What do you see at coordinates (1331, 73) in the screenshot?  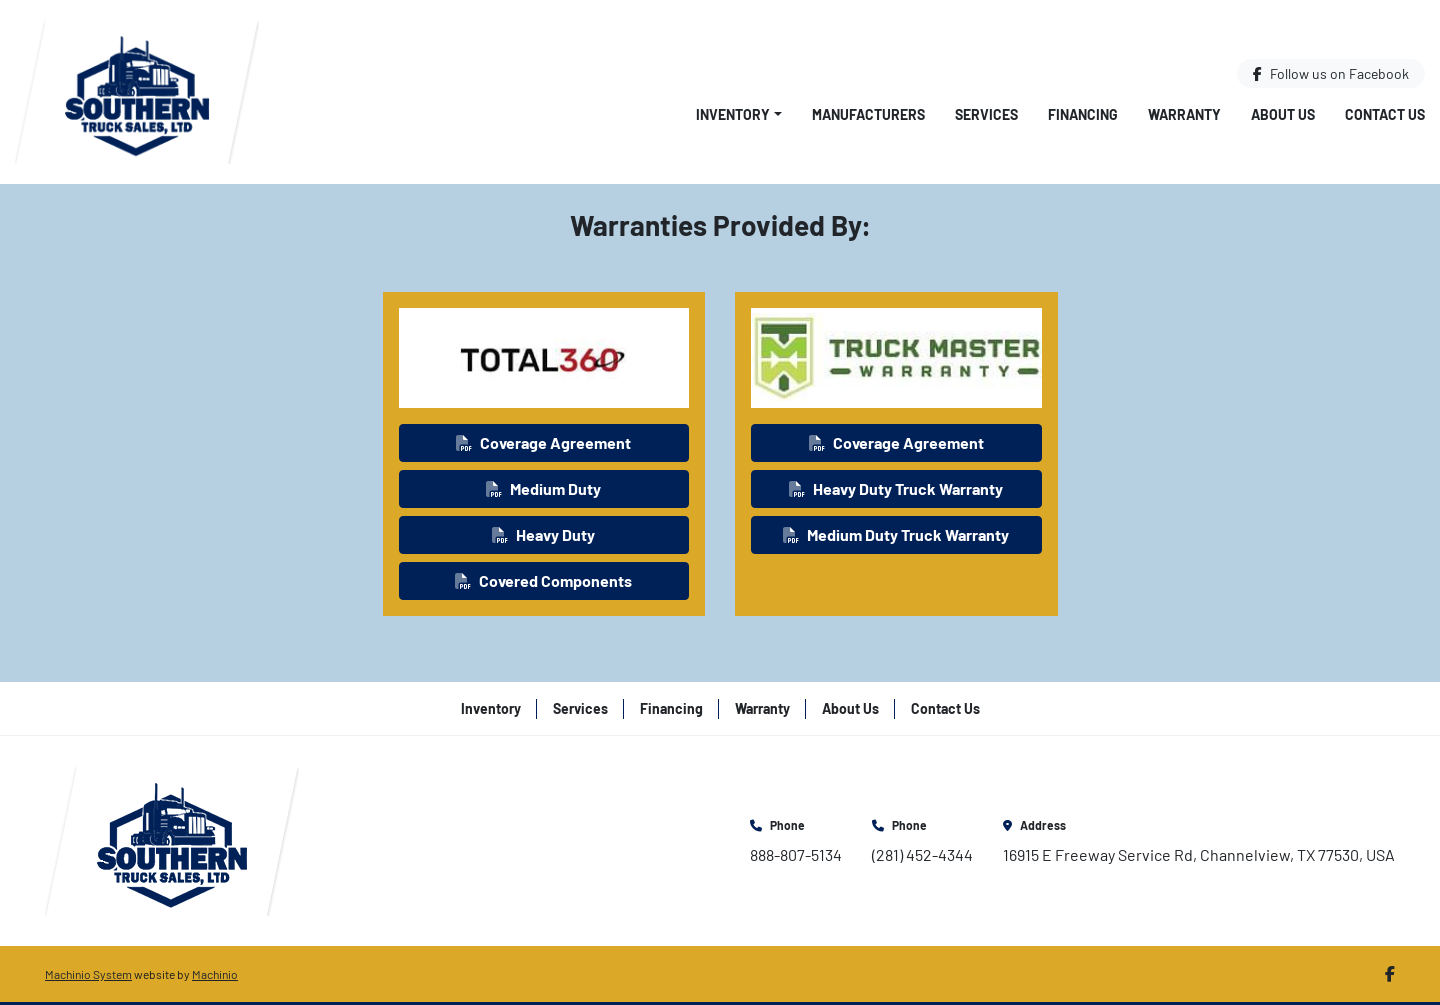 I see `[facebook]` at bounding box center [1331, 73].